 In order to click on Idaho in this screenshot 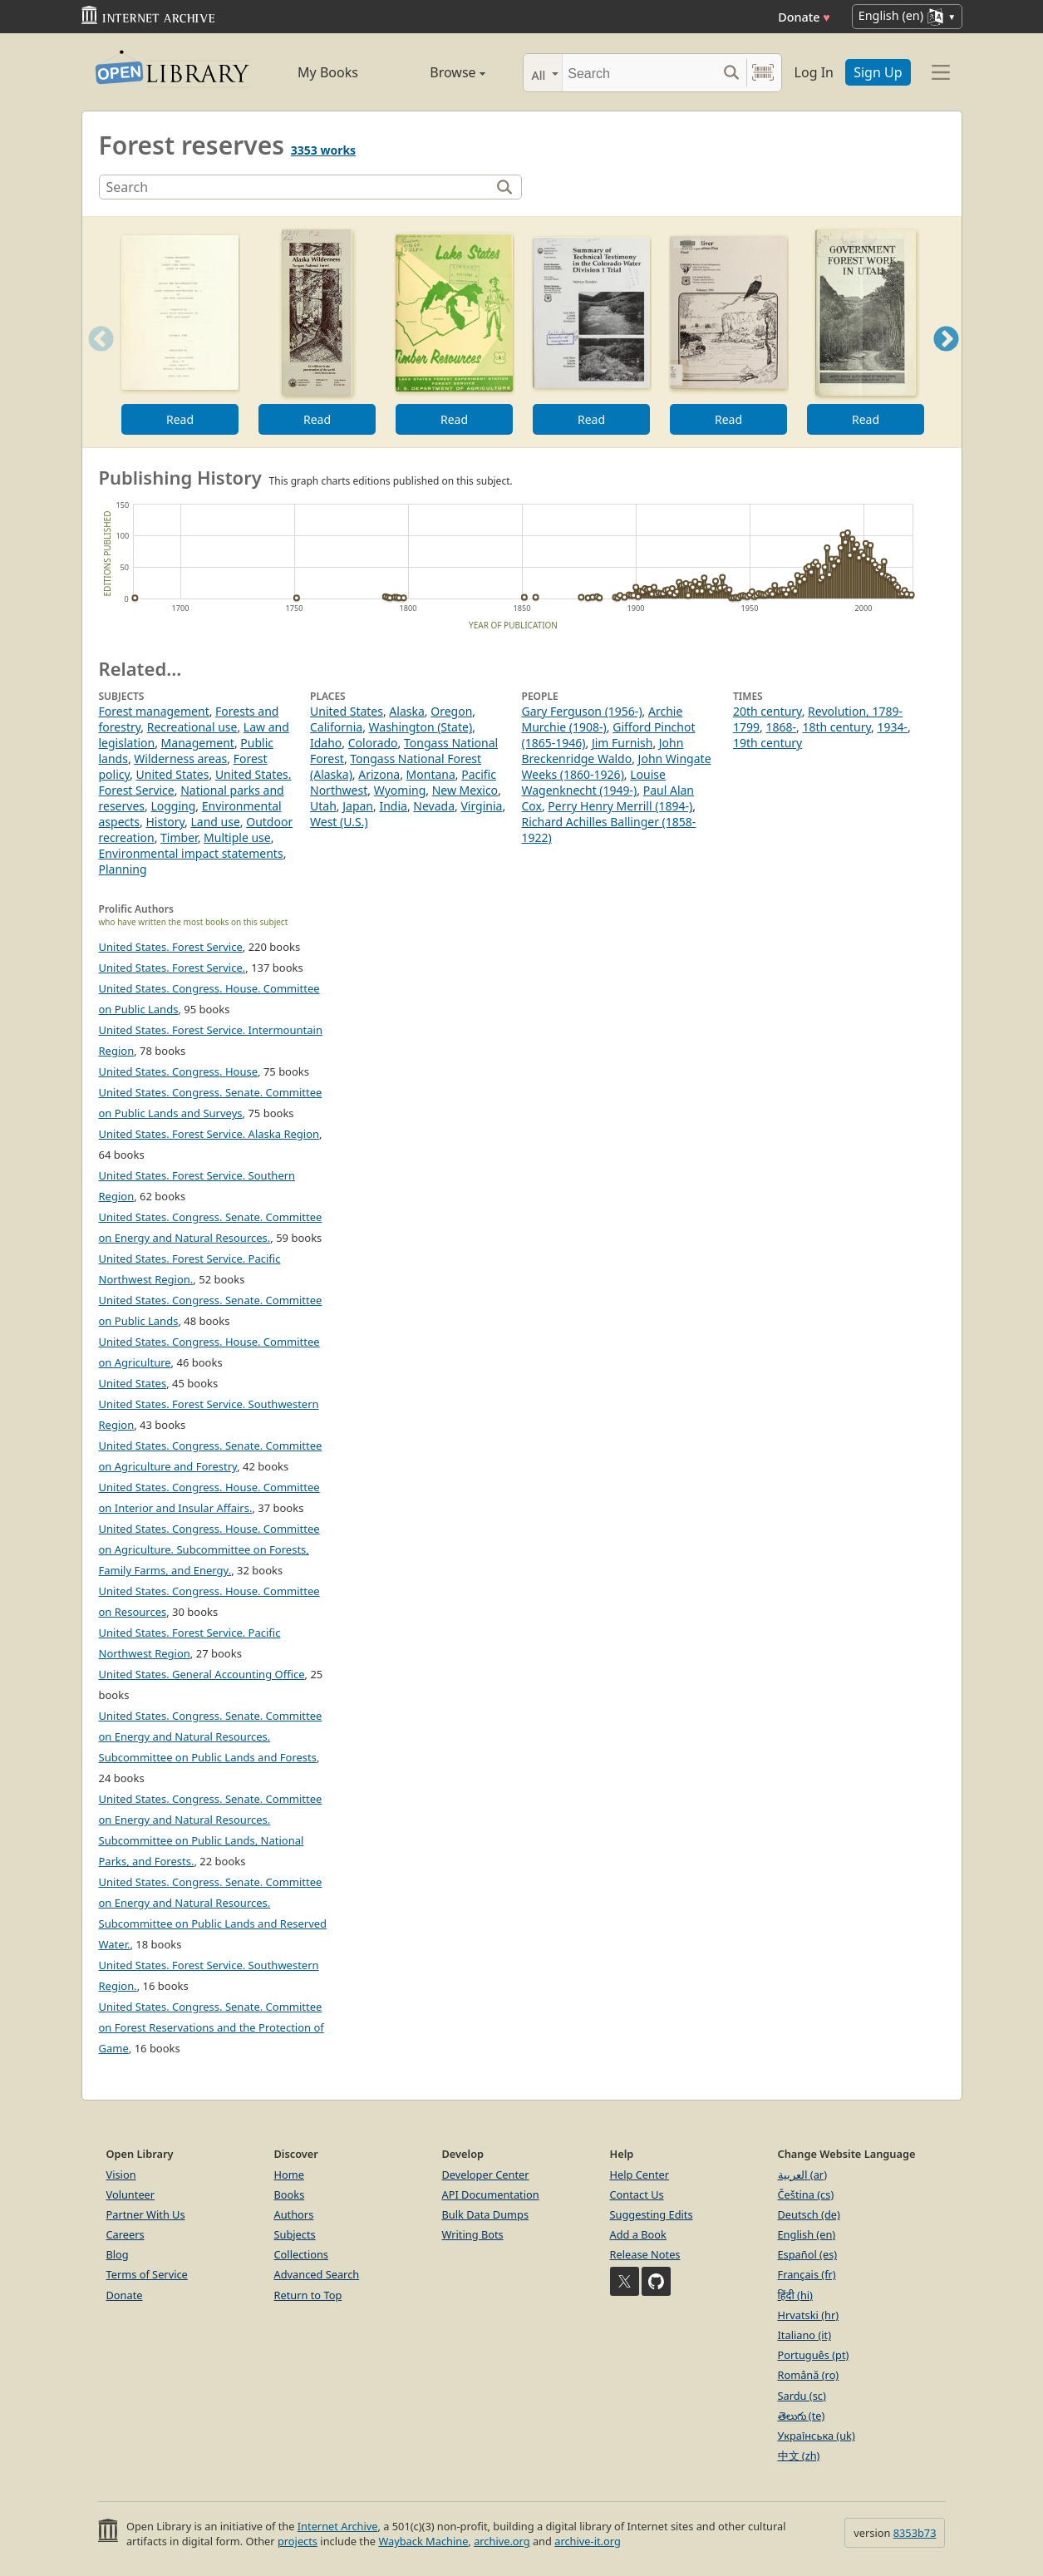, I will do `click(326, 743)`.